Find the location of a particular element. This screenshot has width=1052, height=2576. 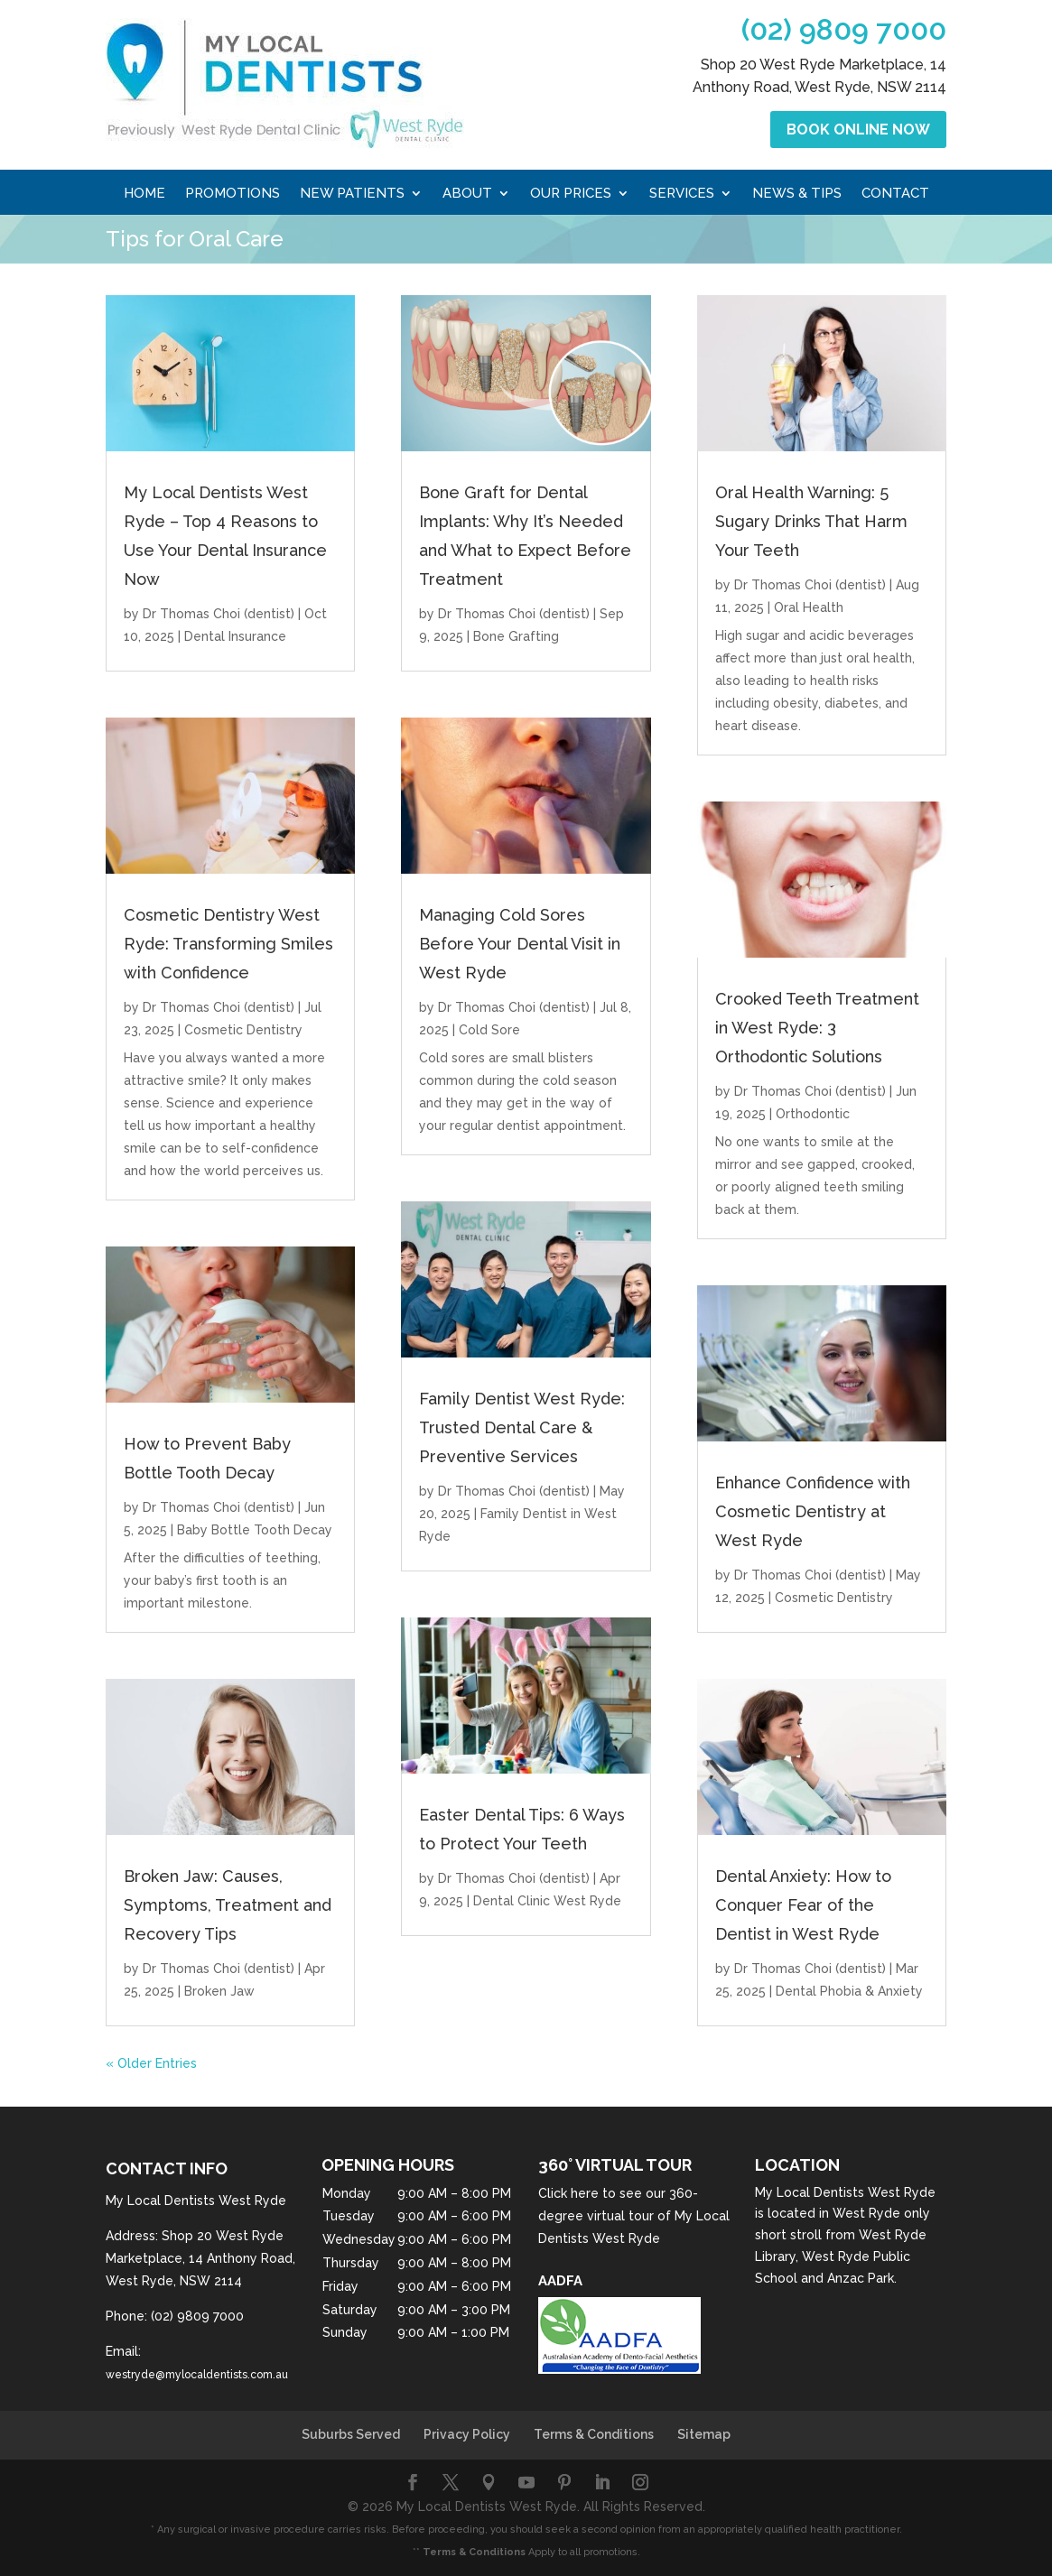

Cosmetic Dentistry West Ryde: Transforming Smiles with Confidence is located at coordinates (228, 943).